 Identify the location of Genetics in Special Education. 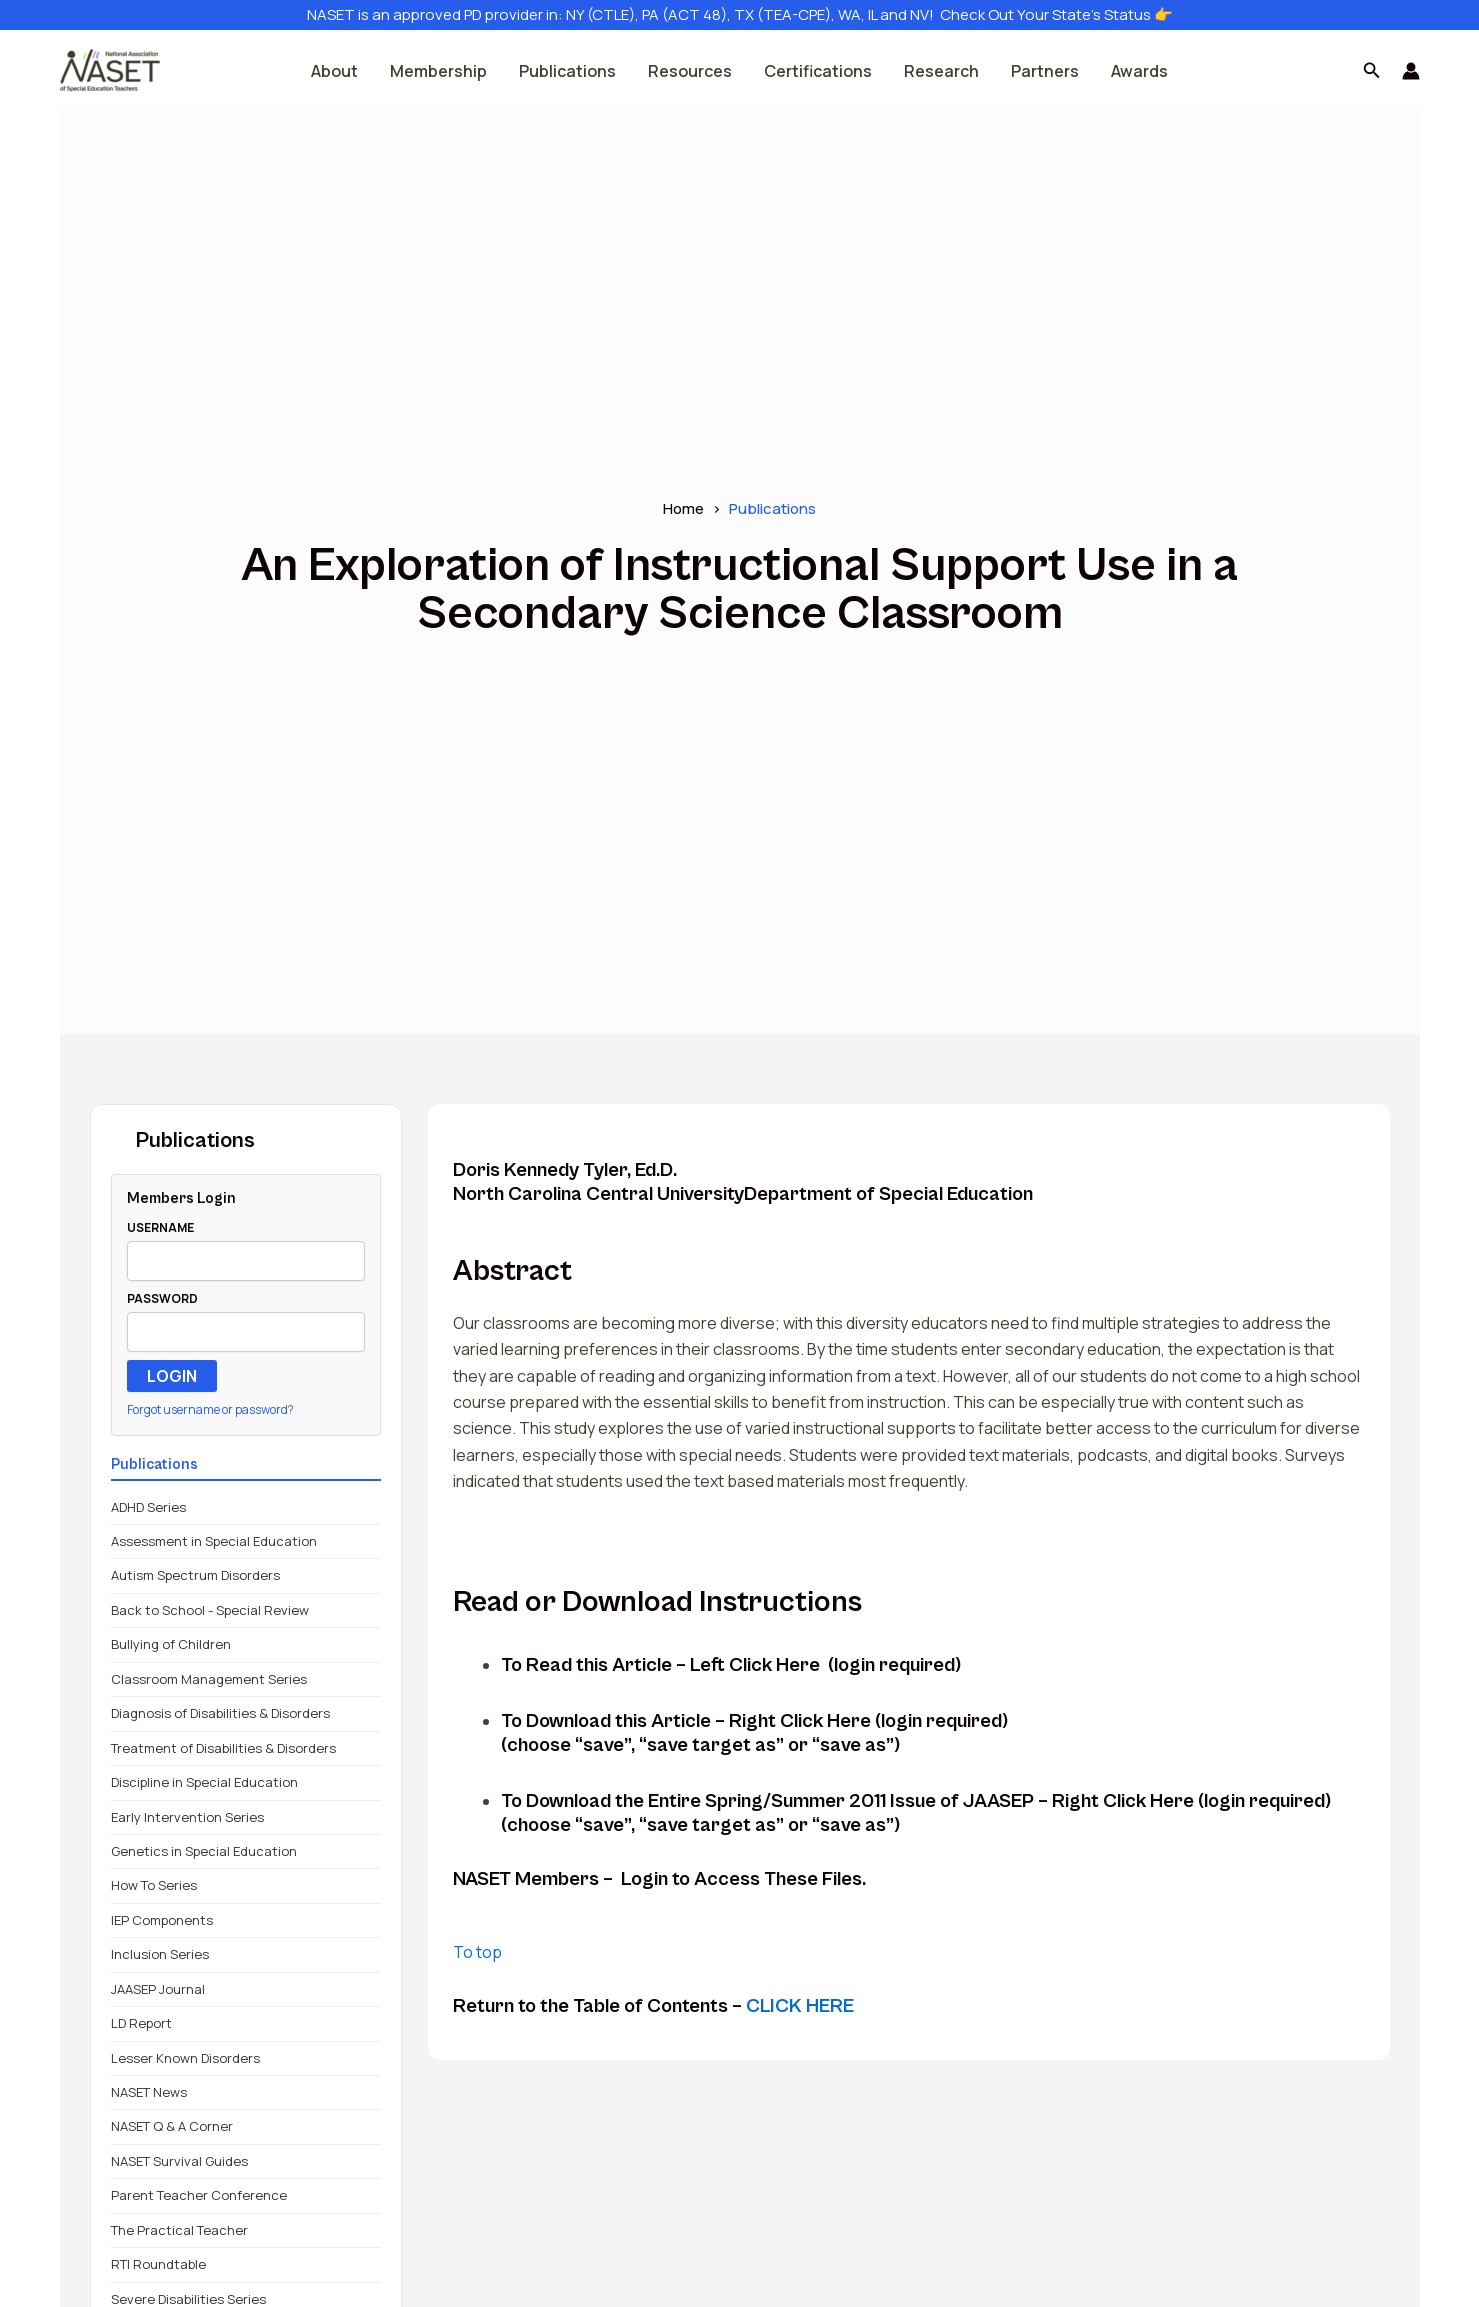
(204, 1851).